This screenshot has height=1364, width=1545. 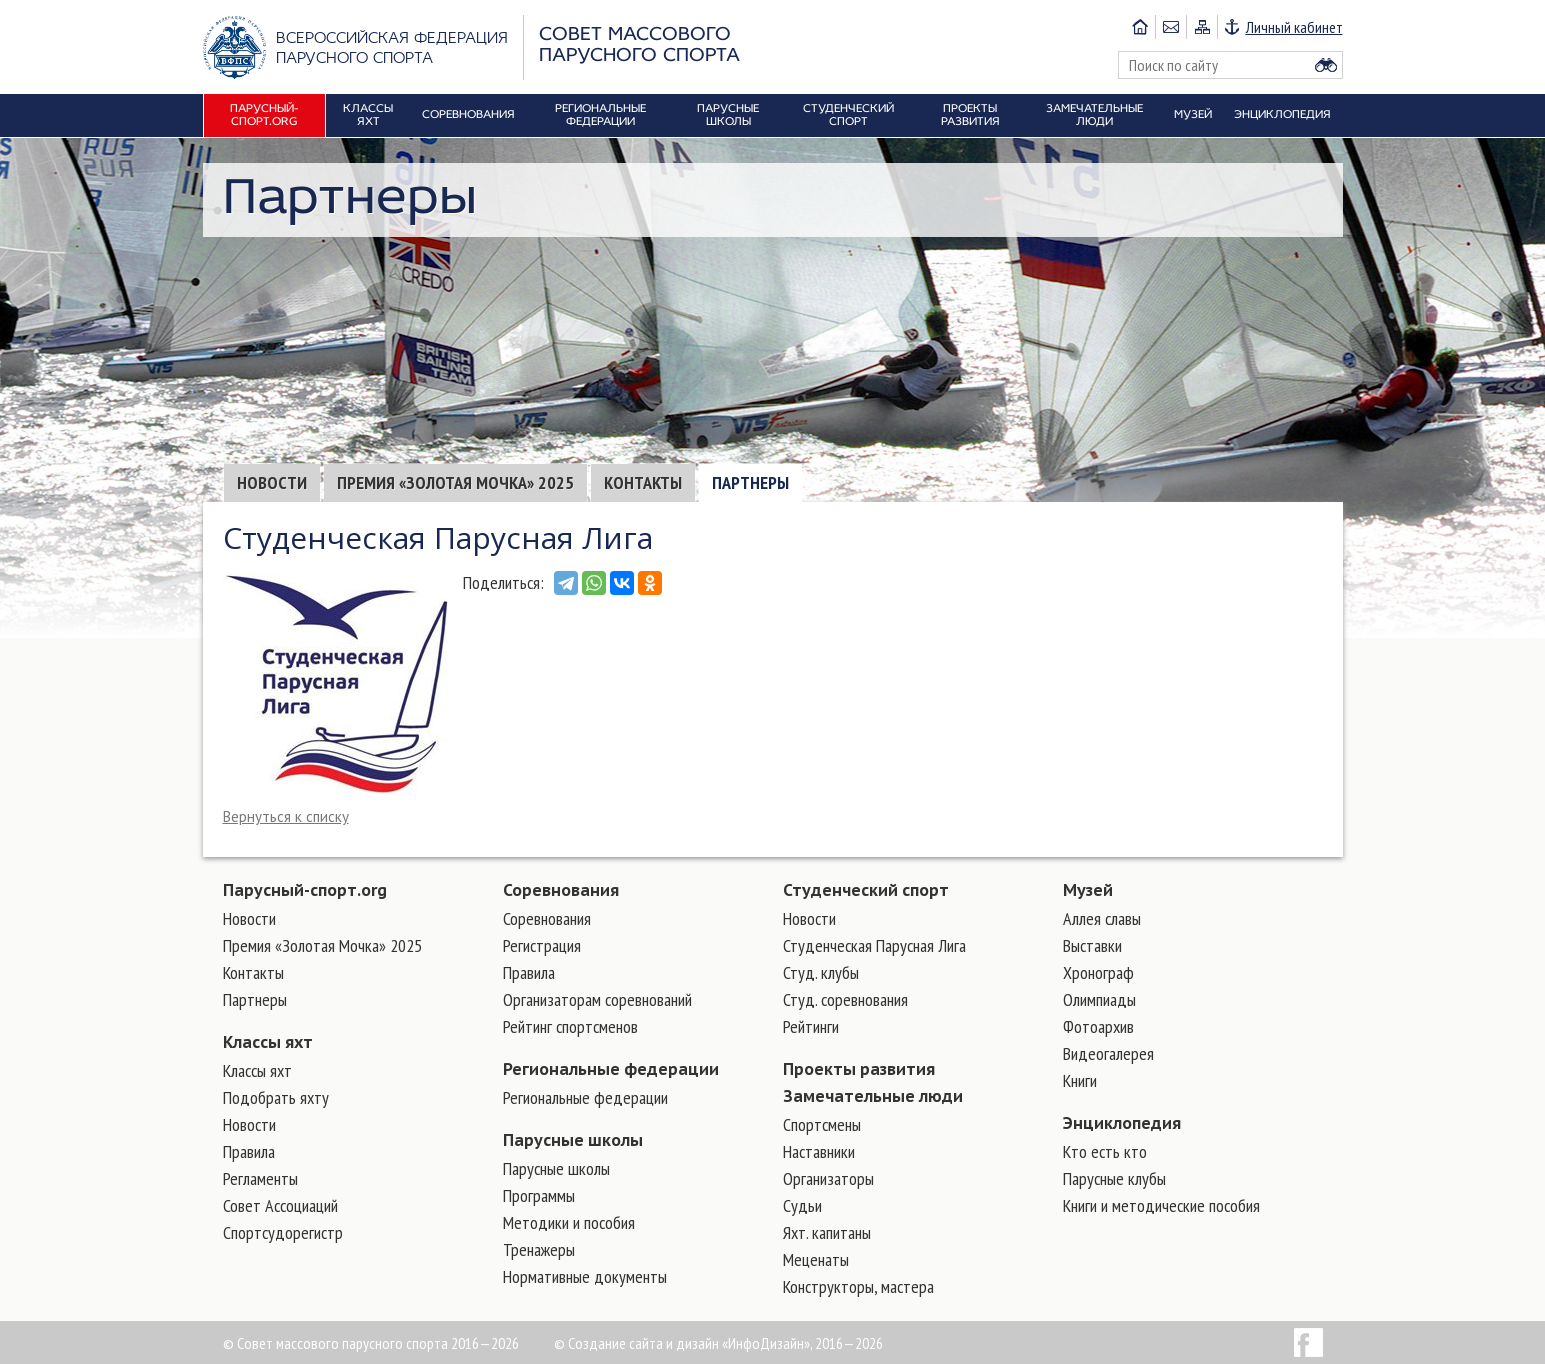 I want to click on Судьи, so click(x=802, y=1205).